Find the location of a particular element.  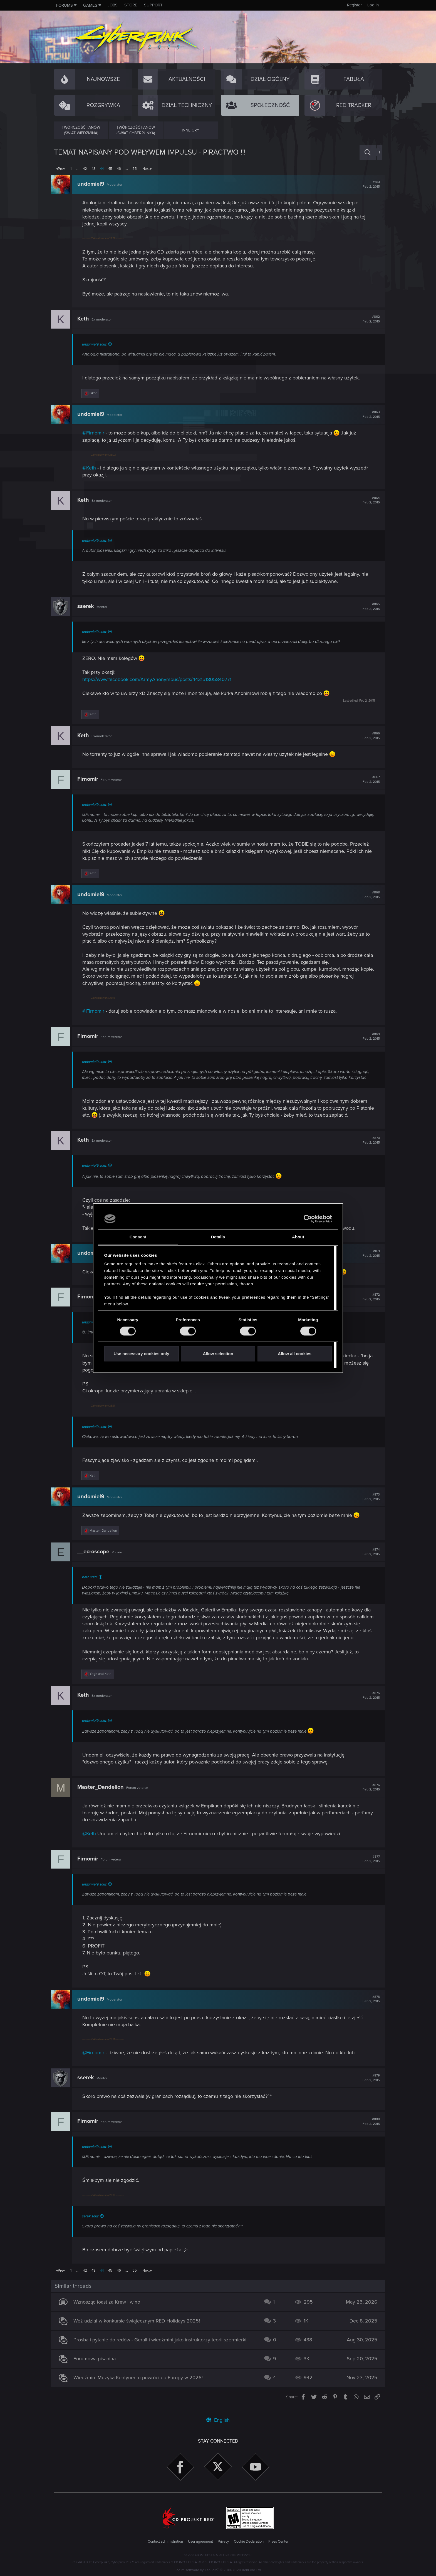

#877 is located at coordinates (368, 1866).